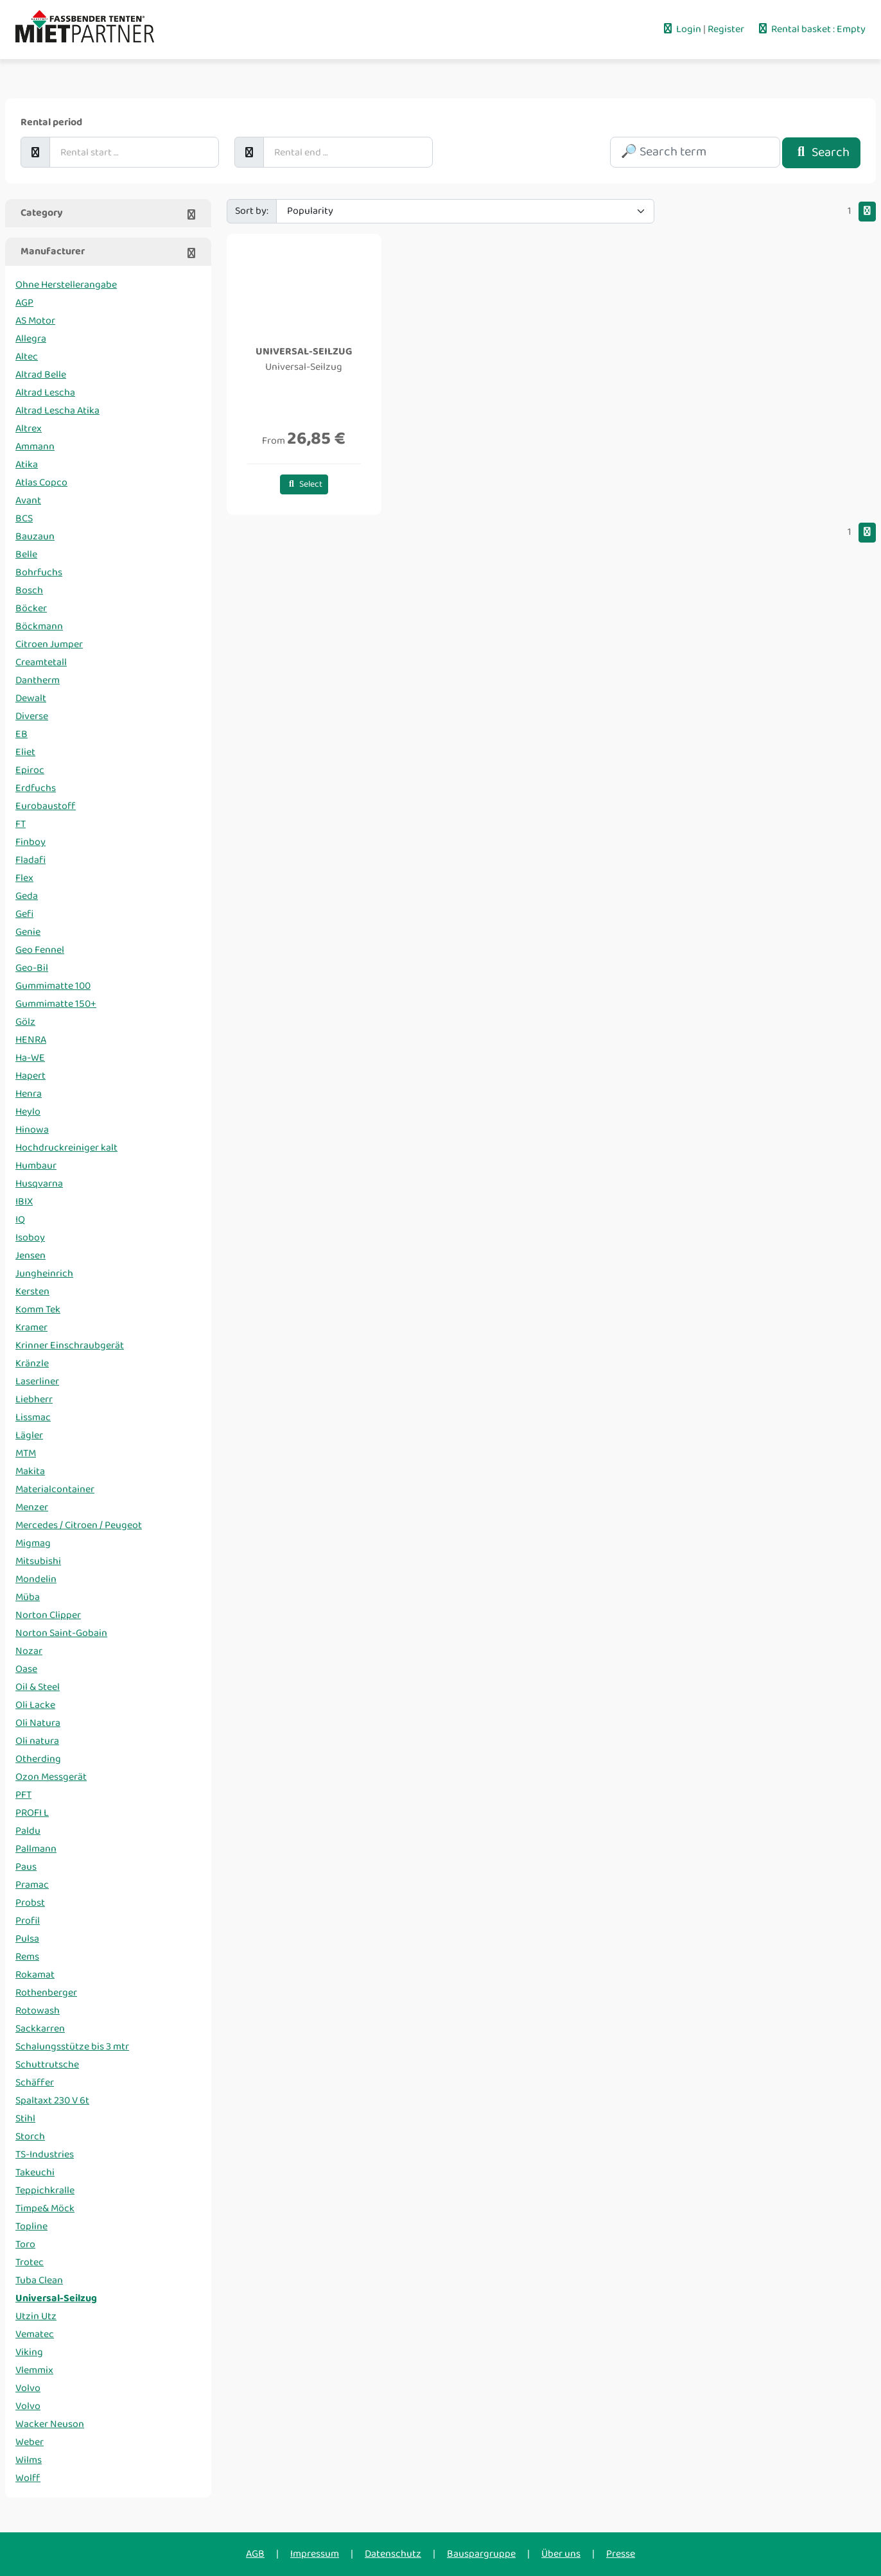  I want to click on EB, so click(21, 734).